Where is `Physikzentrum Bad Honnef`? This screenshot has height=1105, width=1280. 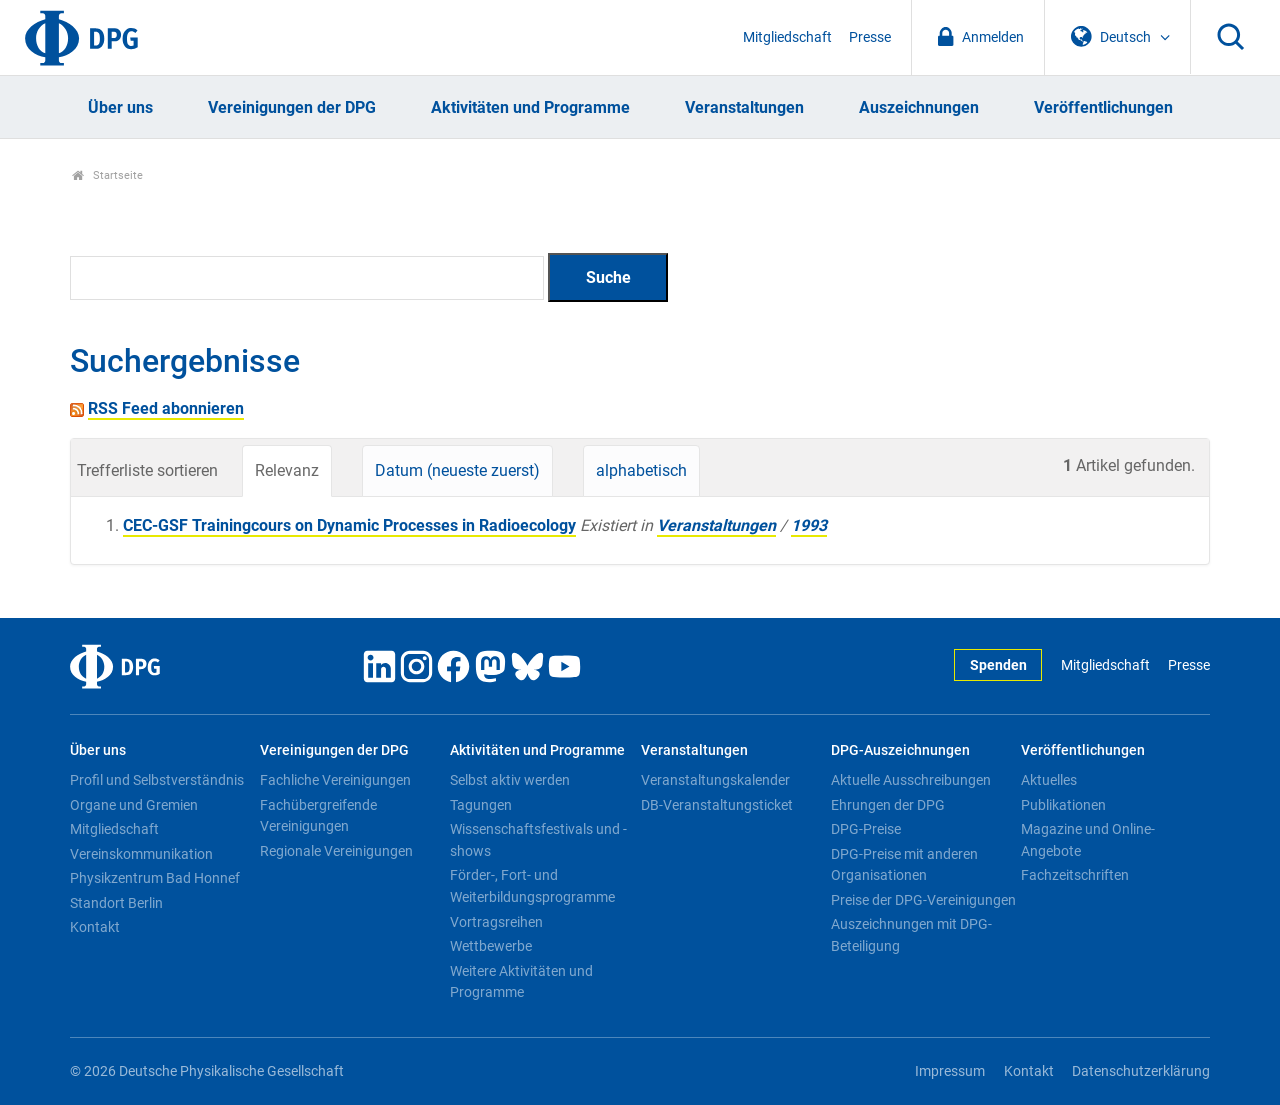 Physikzentrum Bad Honnef is located at coordinates (155, 878).